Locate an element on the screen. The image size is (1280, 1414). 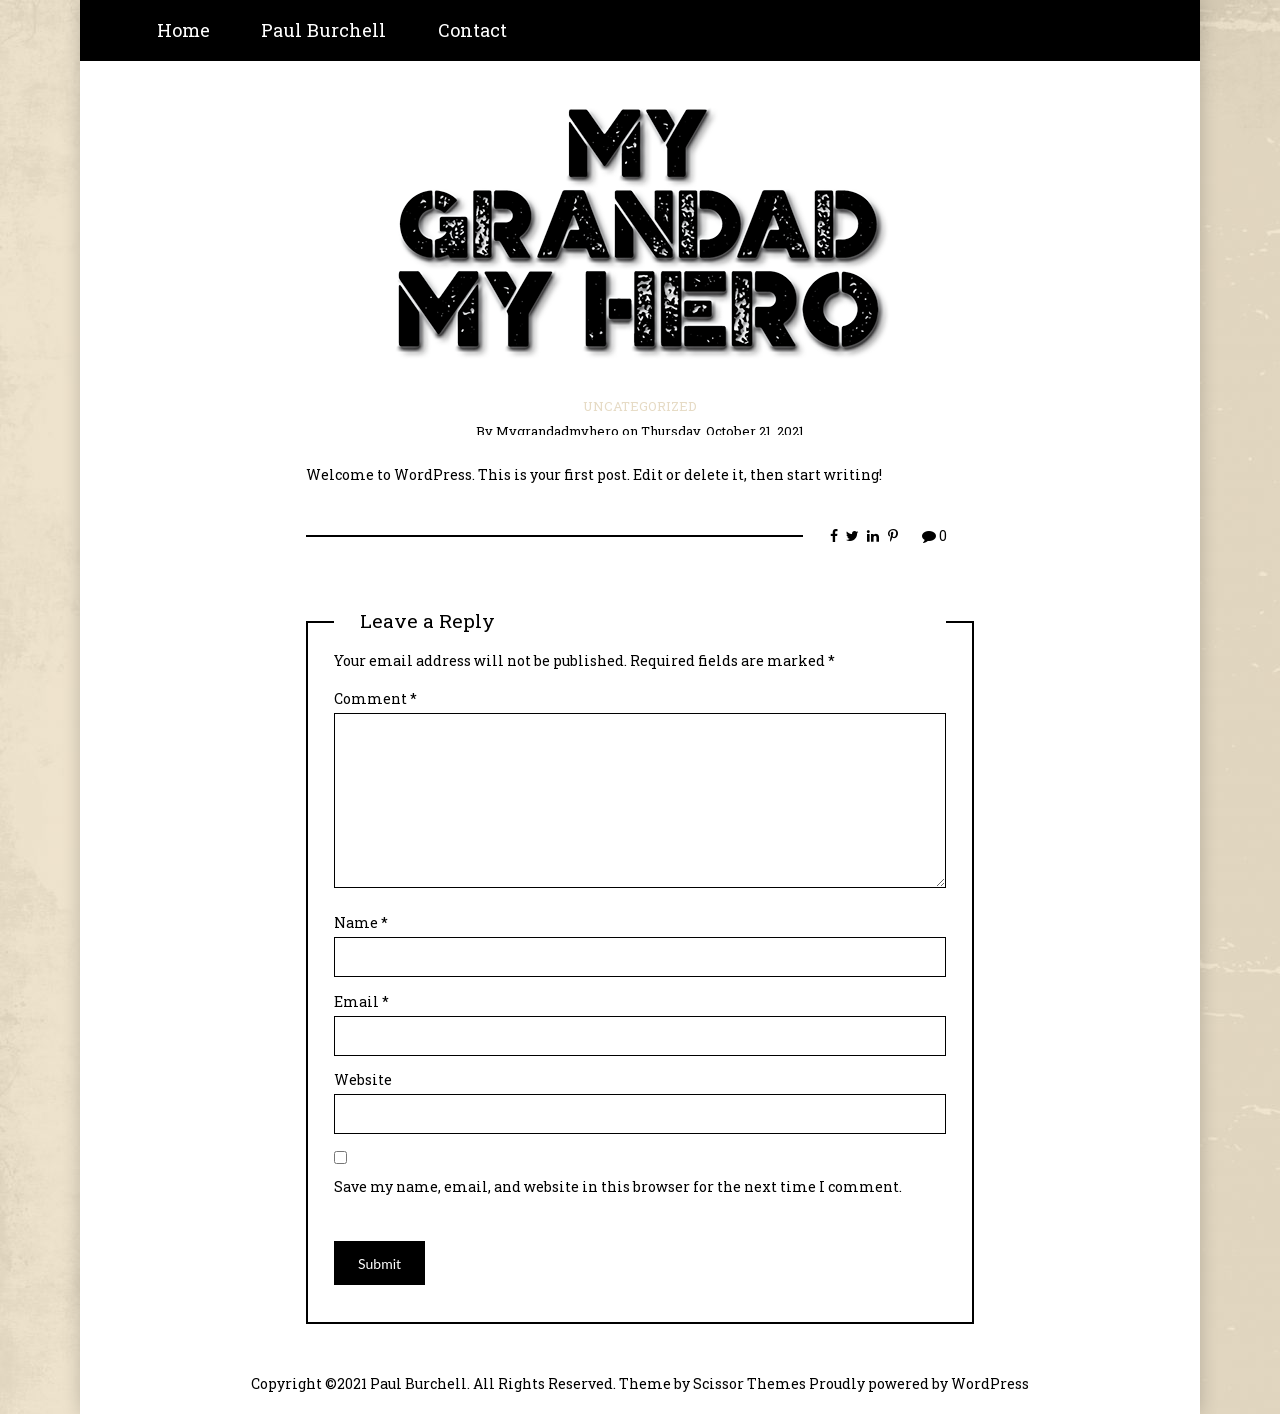
Paul Burchell is located at coordinates (323, 30).